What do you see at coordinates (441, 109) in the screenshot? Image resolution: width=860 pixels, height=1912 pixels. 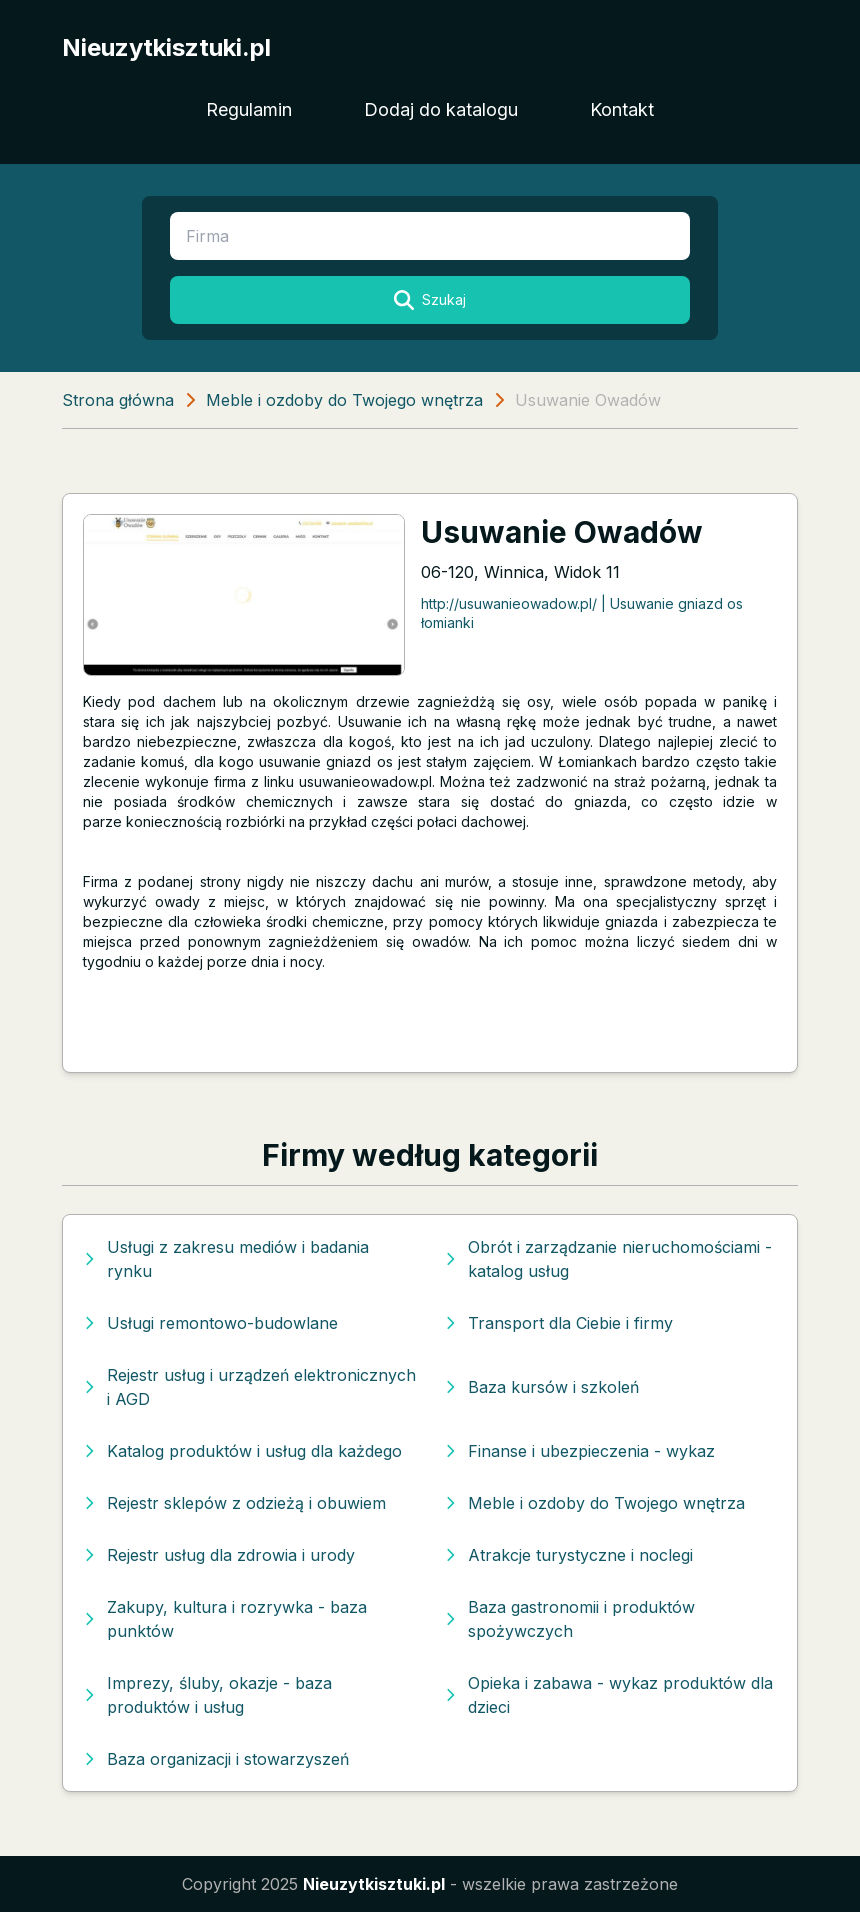 I see `Dodaj do katalogu` at bounding box center [441, 109].